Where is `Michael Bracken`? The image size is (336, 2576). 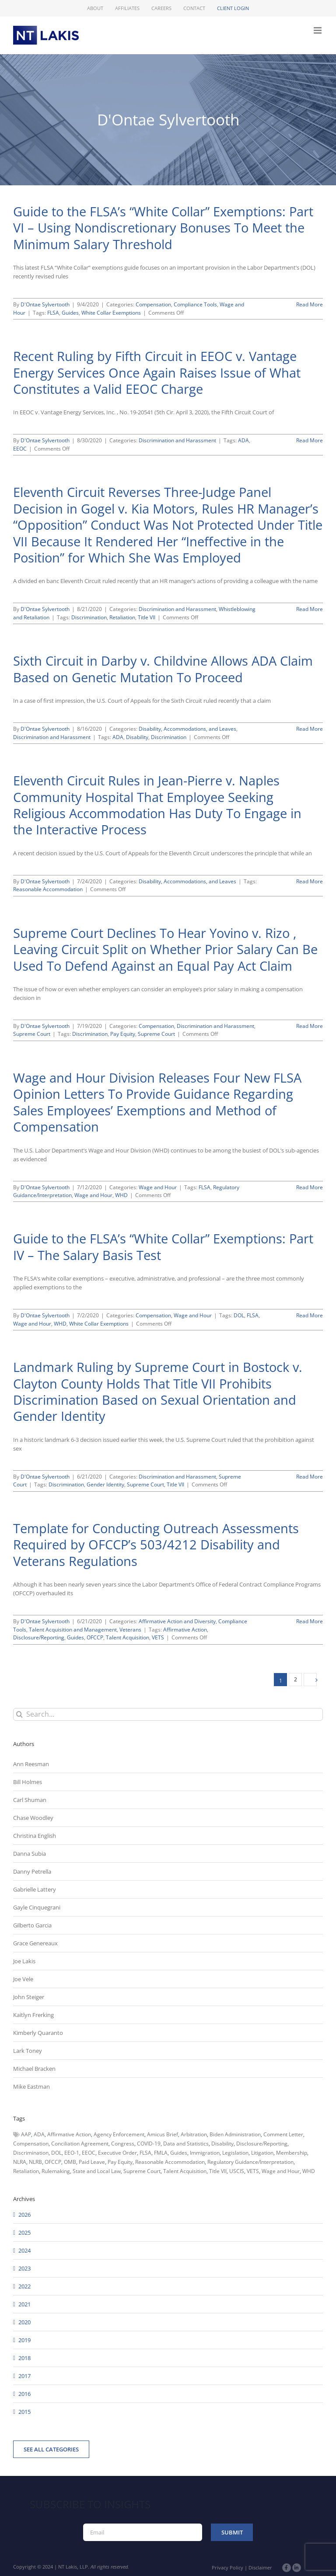 Michael Bracken is located at coordinates (34, 2069).